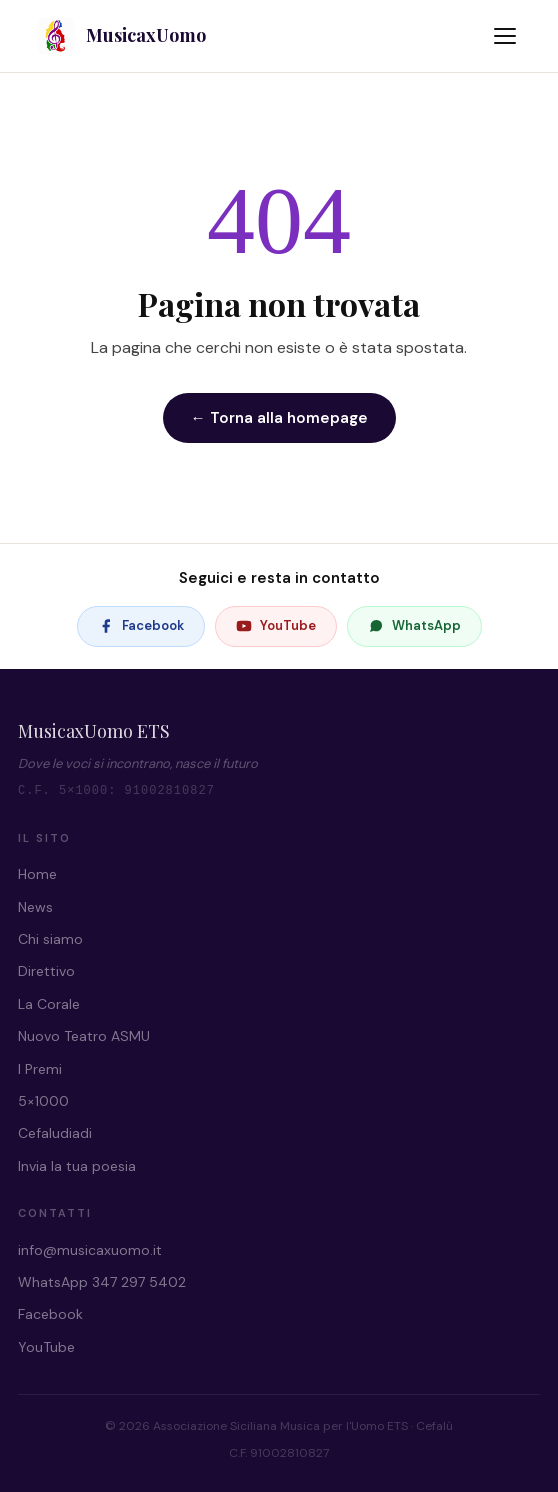 This screenshot has height=1492, width=558. I want to click on Facebook, so click(141, 625).